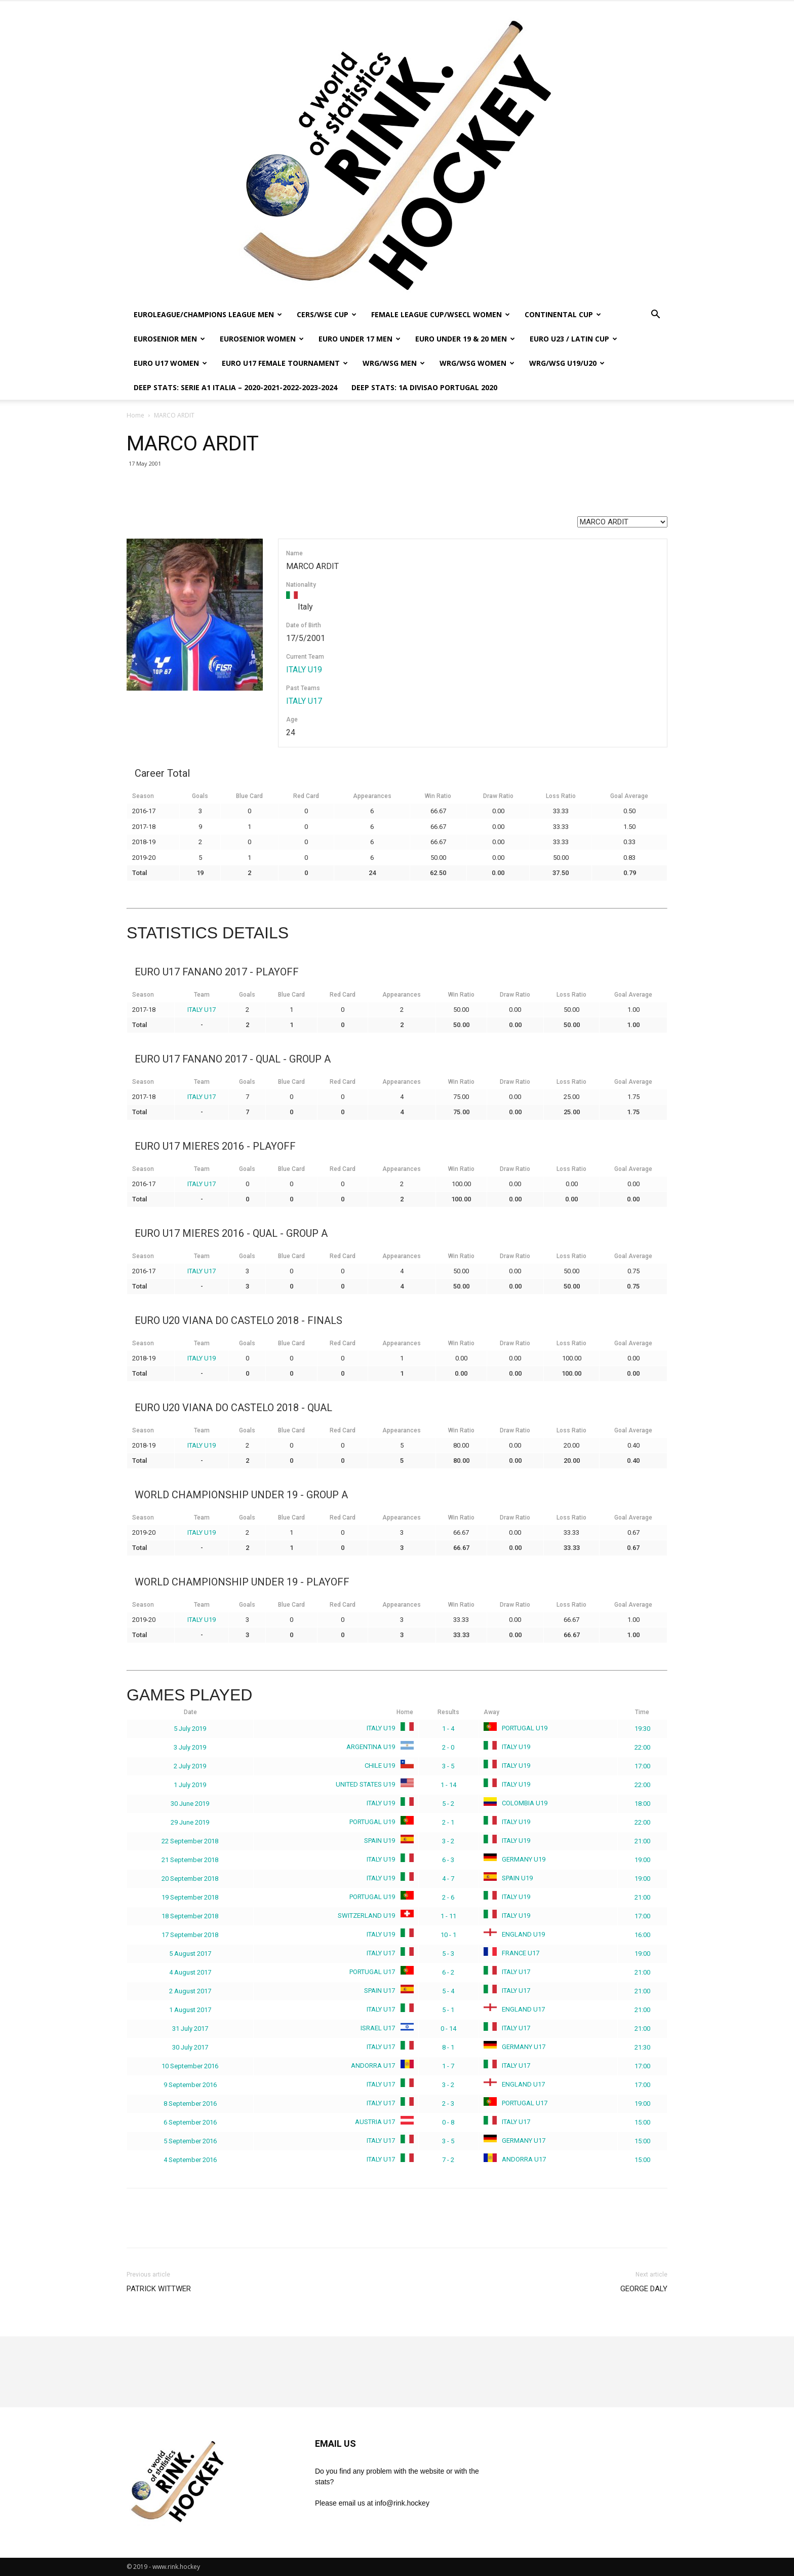  I want to click on 5 August 2017, so click(190, 1953).